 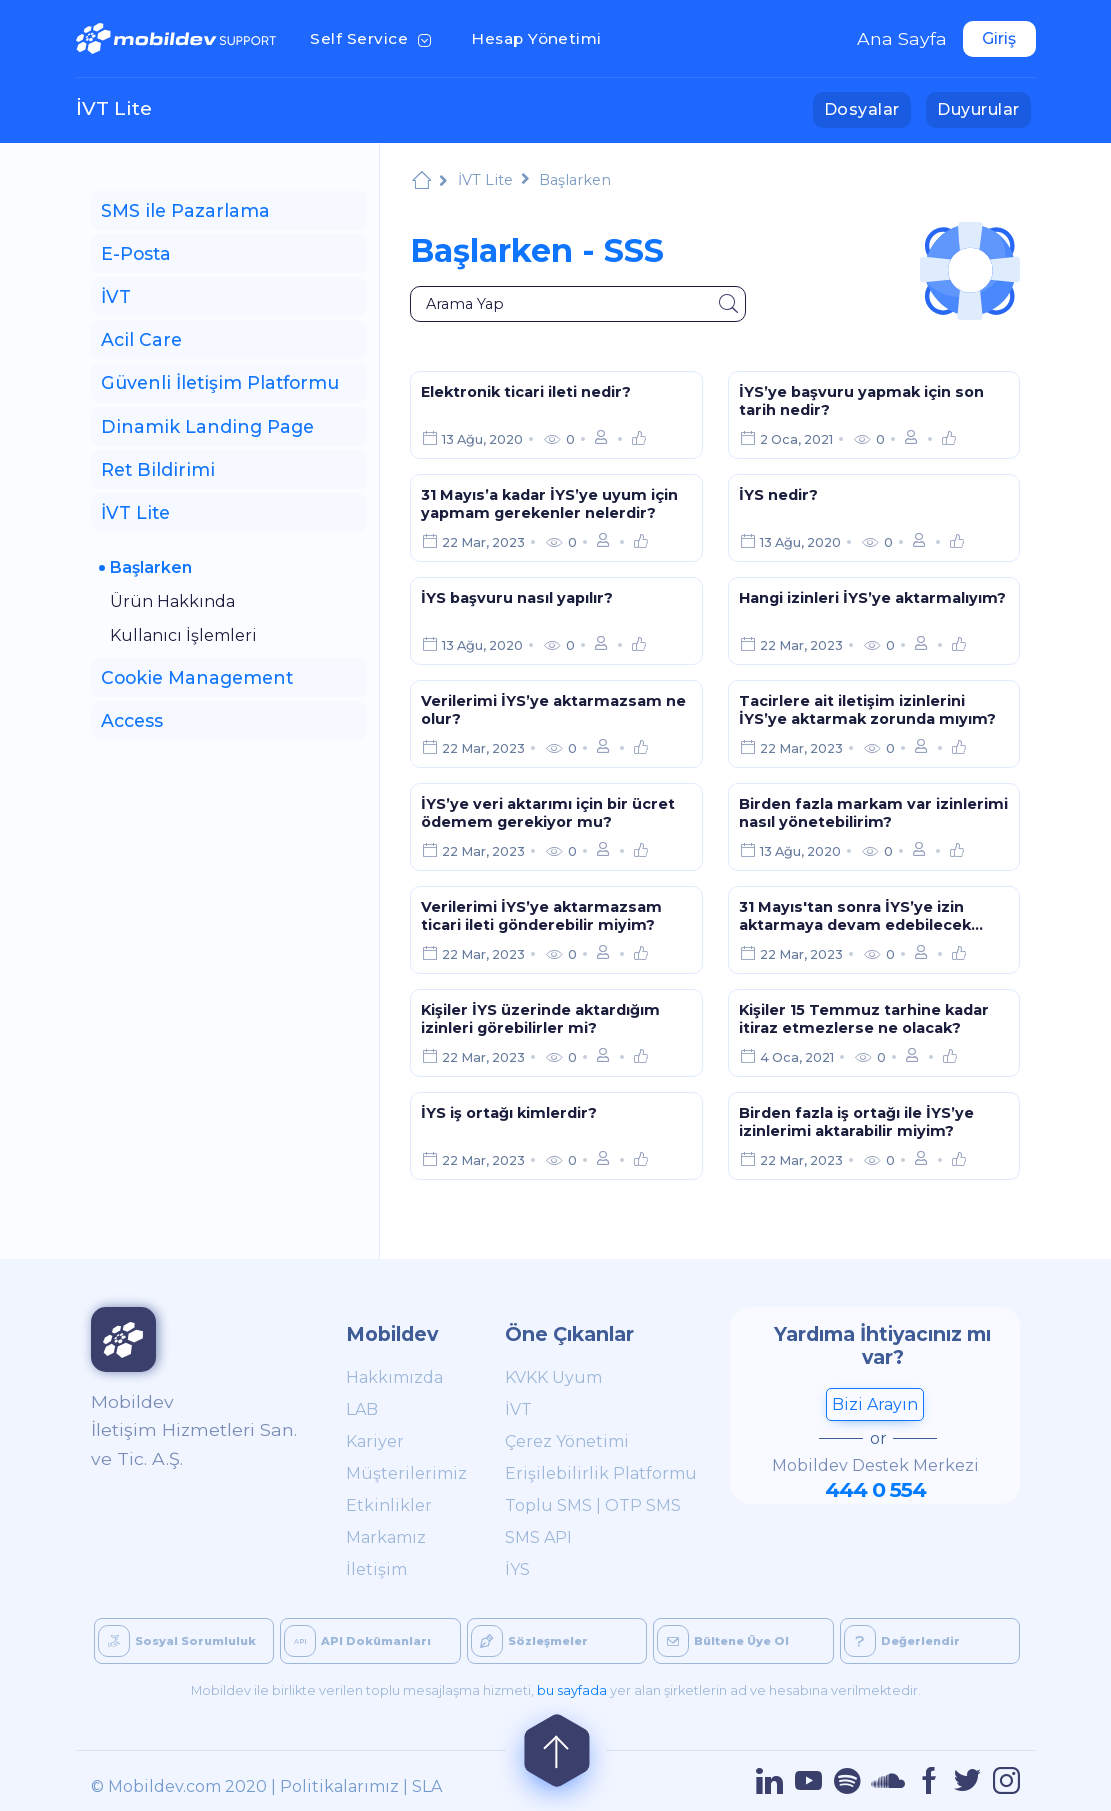 What do you see at coordinates (643, 1505) in the screenshot?
I see `OTP SMS` at bounding box center [643, 1505].